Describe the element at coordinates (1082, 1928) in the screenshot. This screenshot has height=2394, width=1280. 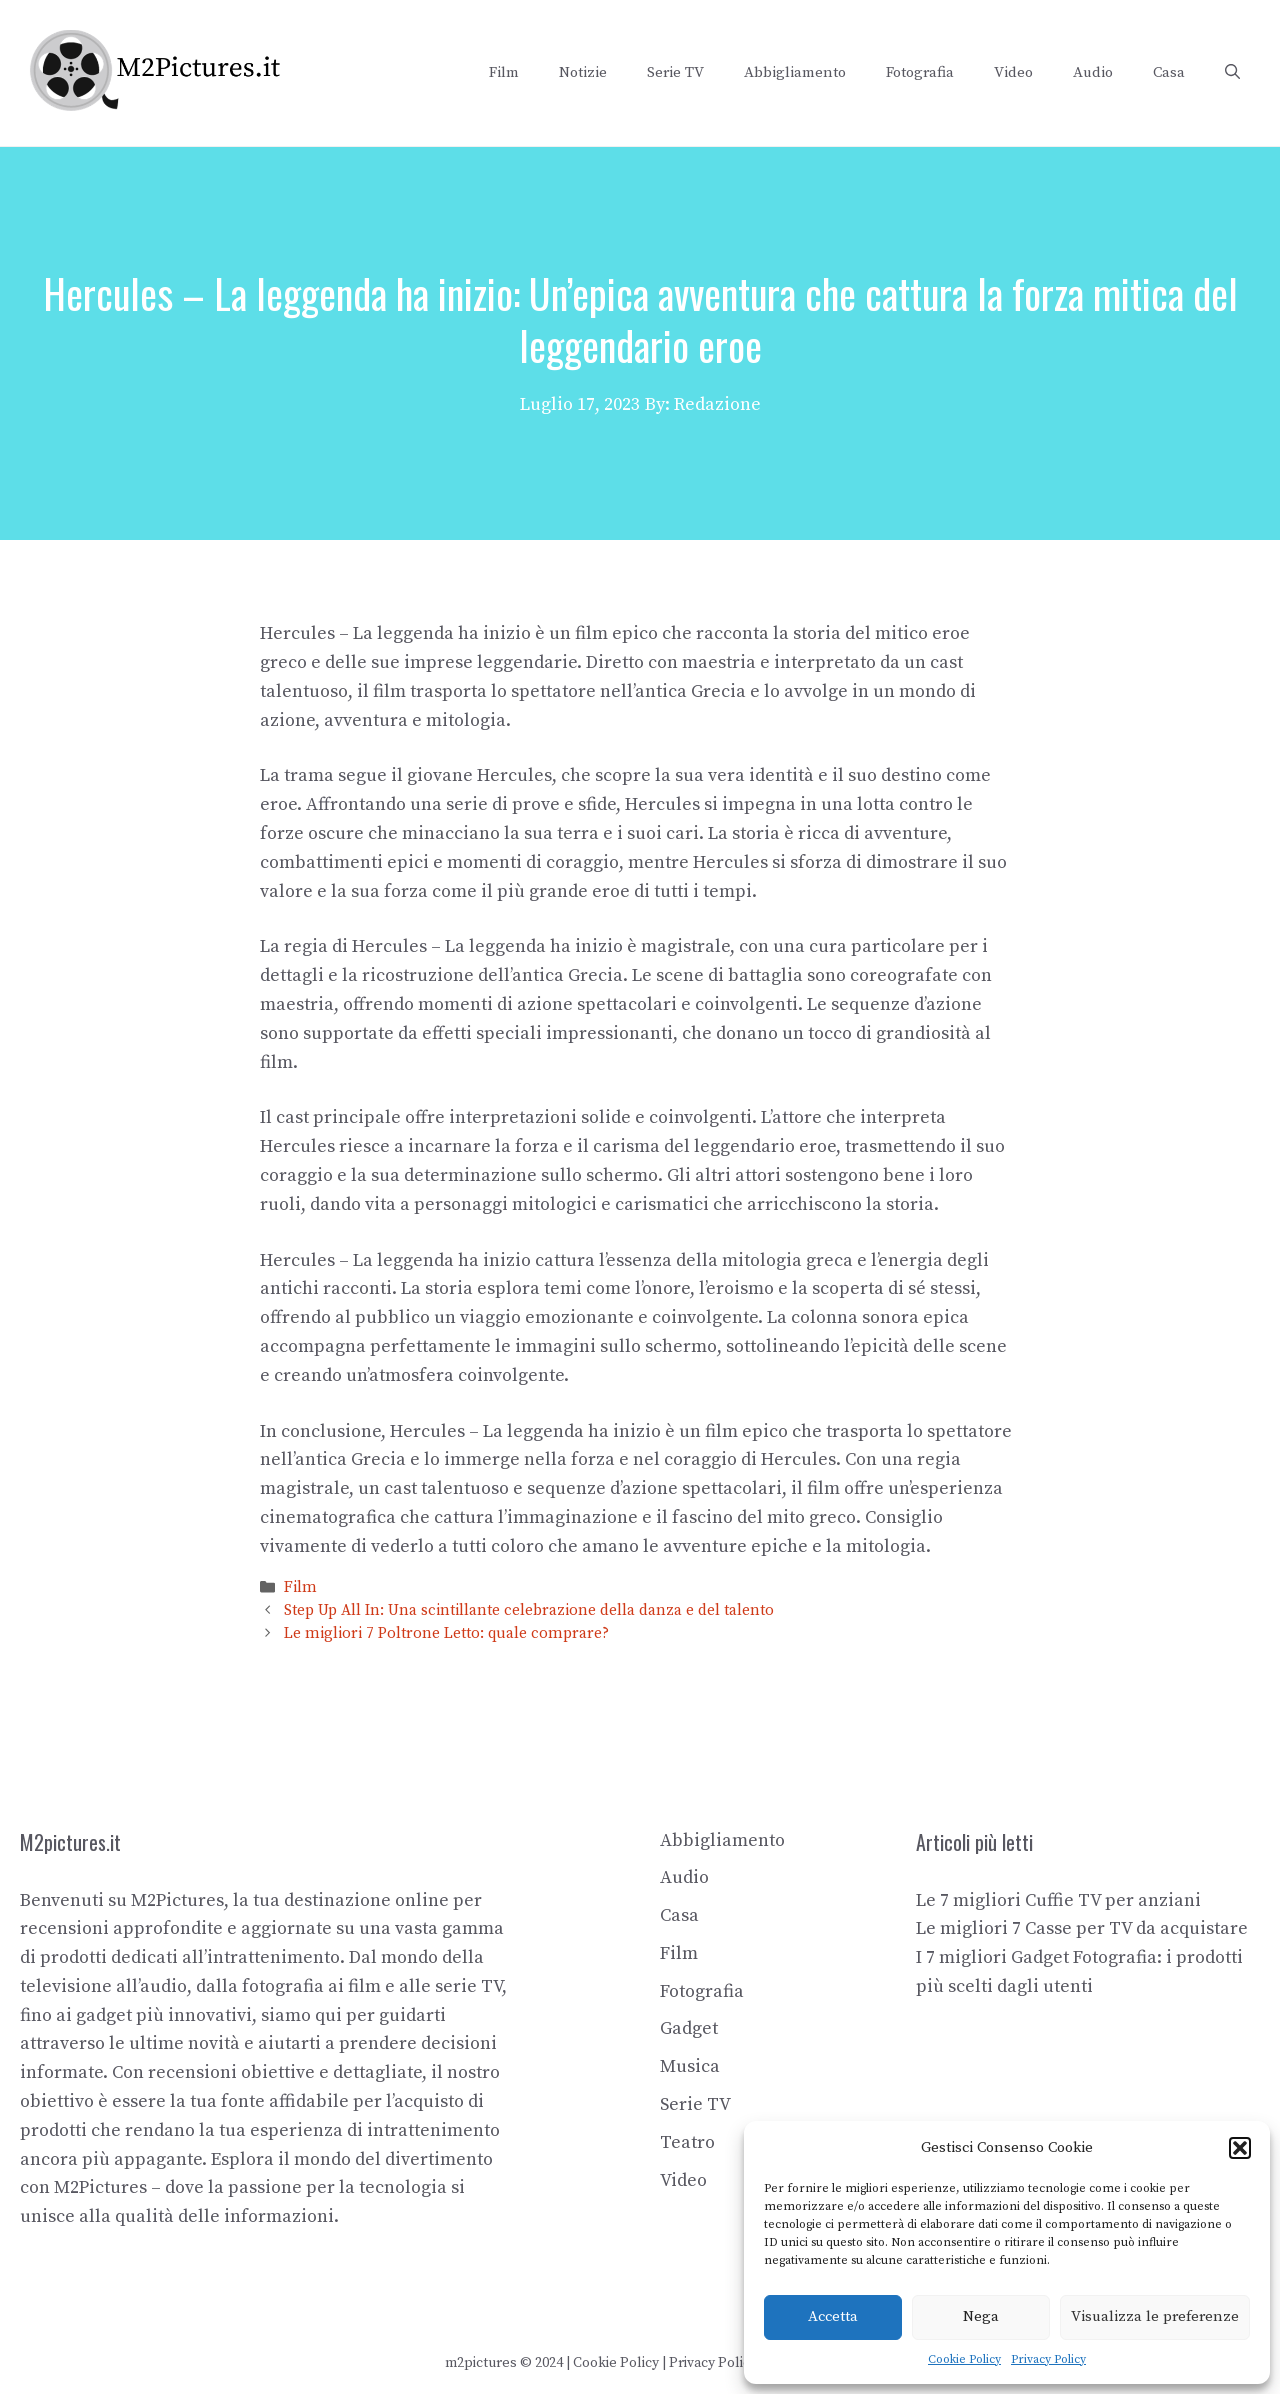
I see `Le migliori 7 Casse per TV da acquistare` at that location.